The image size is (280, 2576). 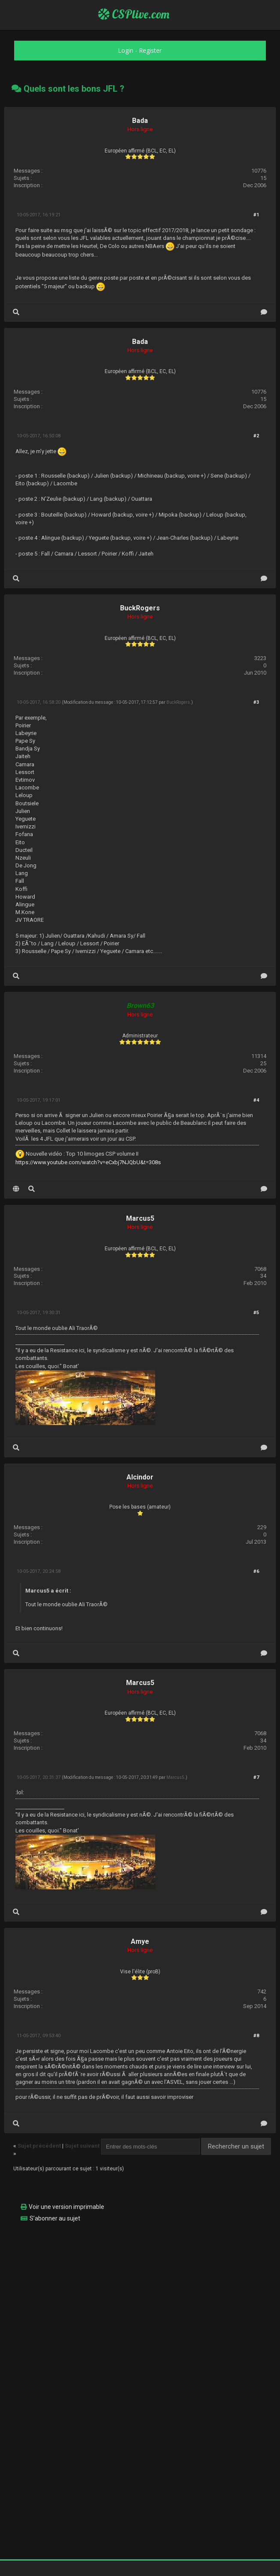 What do you see at coordinates (55, 2218) in the screenshot?
I see `S’abonner au sujet` at bounding box center [55, 2218].